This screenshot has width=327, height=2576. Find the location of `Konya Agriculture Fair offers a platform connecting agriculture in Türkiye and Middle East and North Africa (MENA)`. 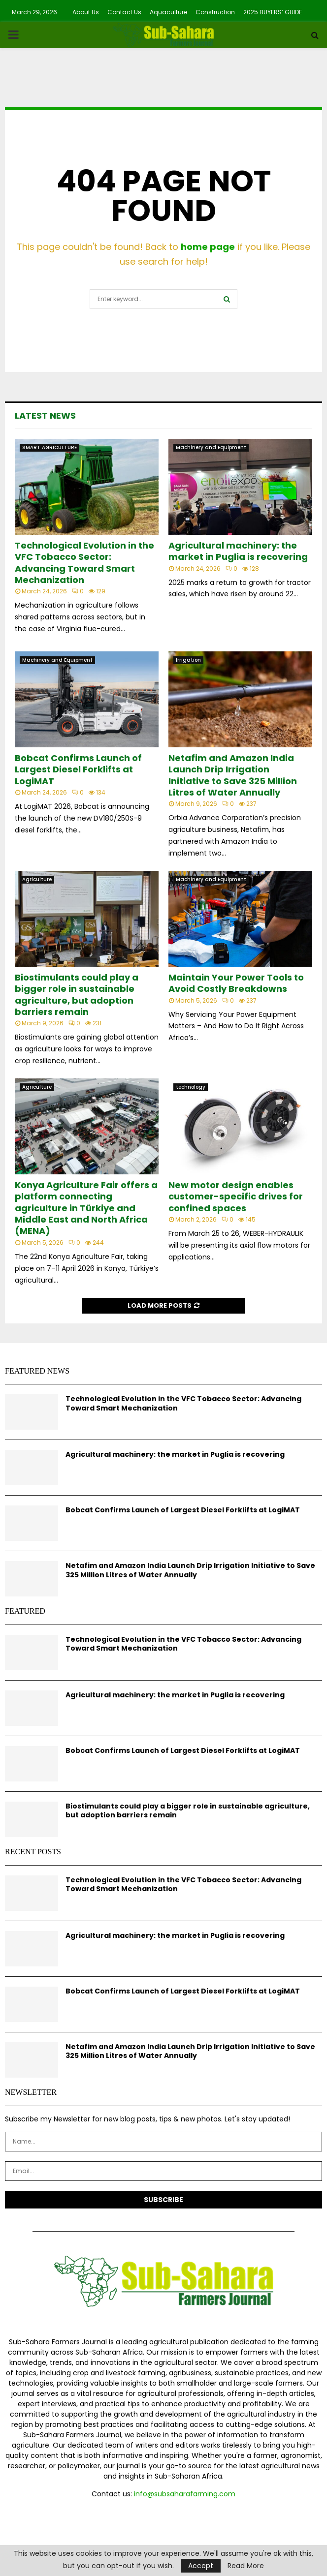

Konya Agriculture Fair offers a platform connecting agriculture in Türkiye and Middle East and North Africa (MENA) is located at coordinates (86, 1208).